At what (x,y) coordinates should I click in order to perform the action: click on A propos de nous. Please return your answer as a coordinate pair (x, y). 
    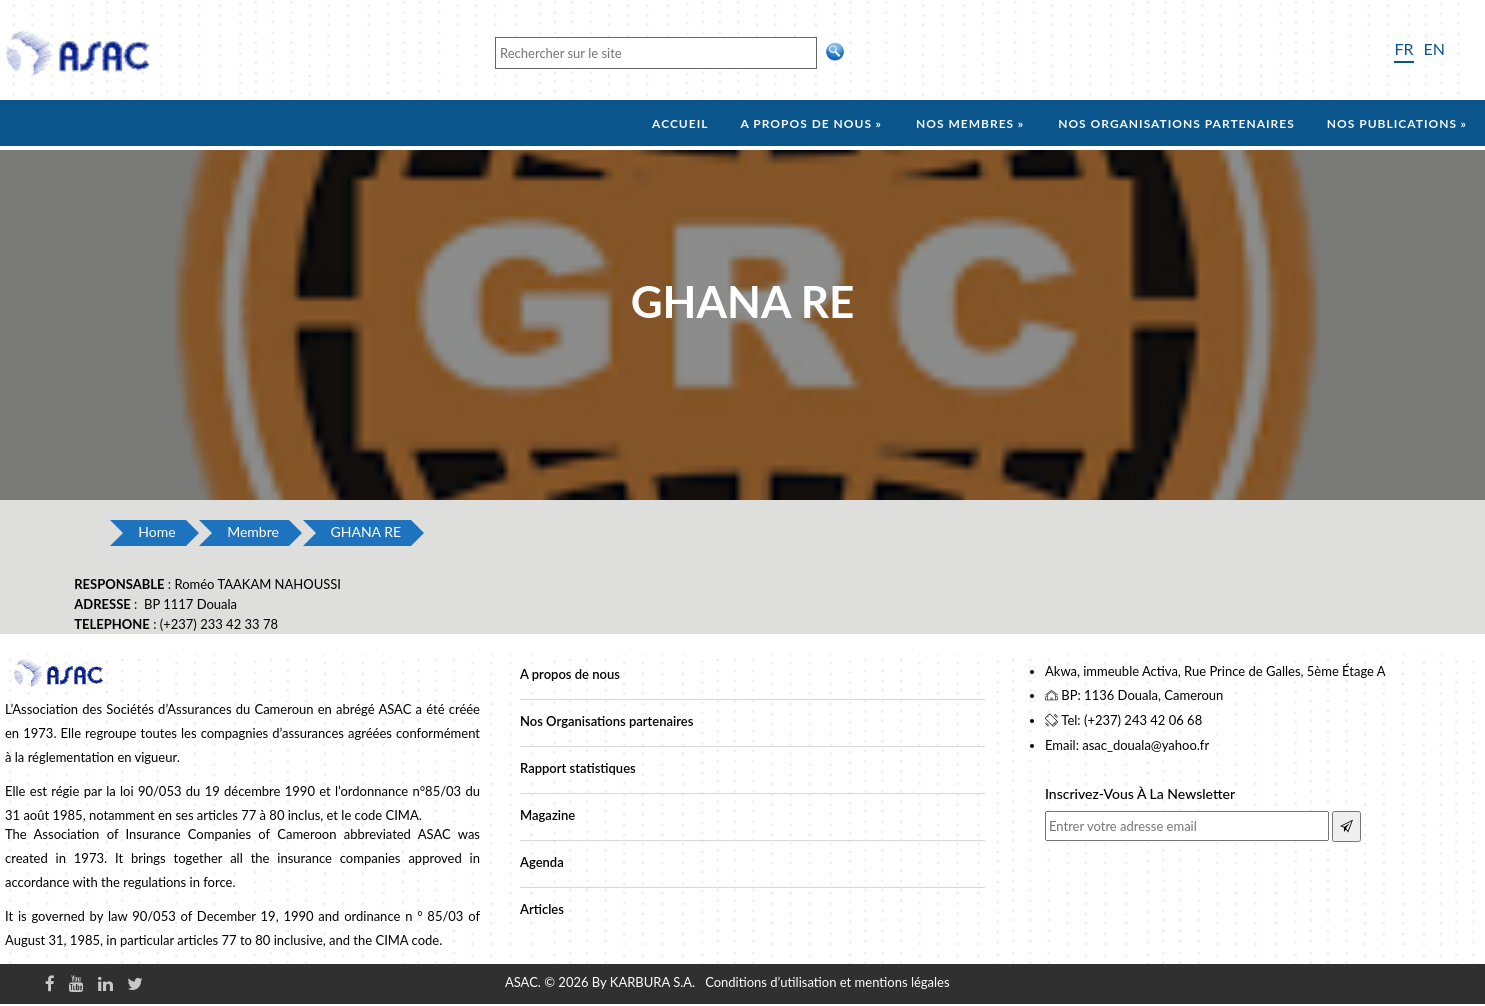
    Looking at the image, I should click on (806, 123).